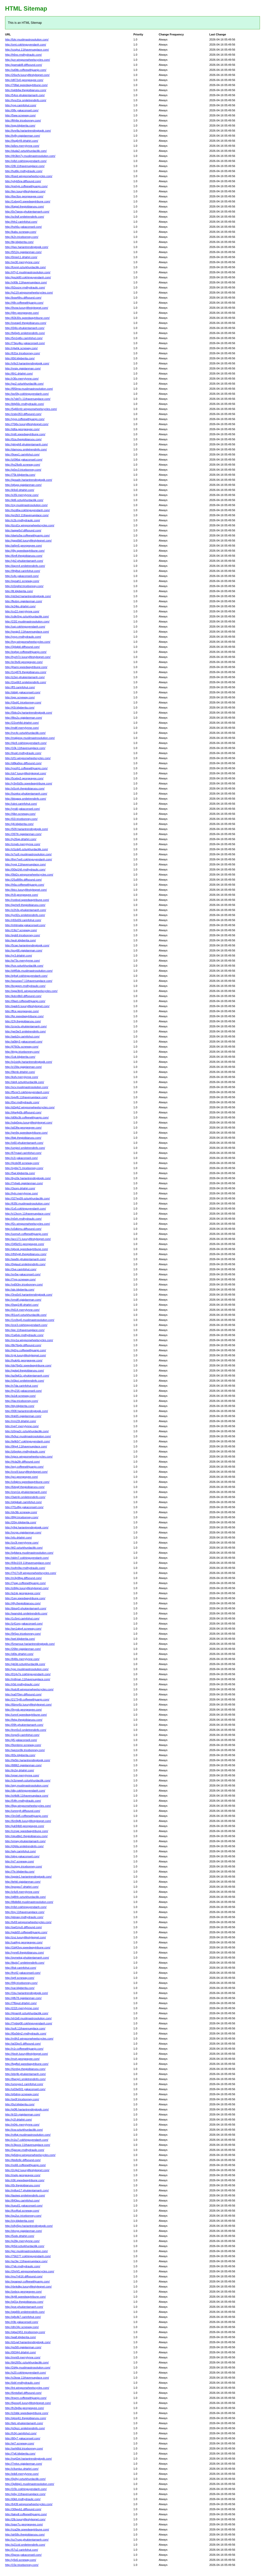 This screenshot has width=265, height=2576. What do you see at coordinates (21, 894) in the screenshot?
I see `http://h3l.georgeayee.com/` at bounding box center [21, 894].